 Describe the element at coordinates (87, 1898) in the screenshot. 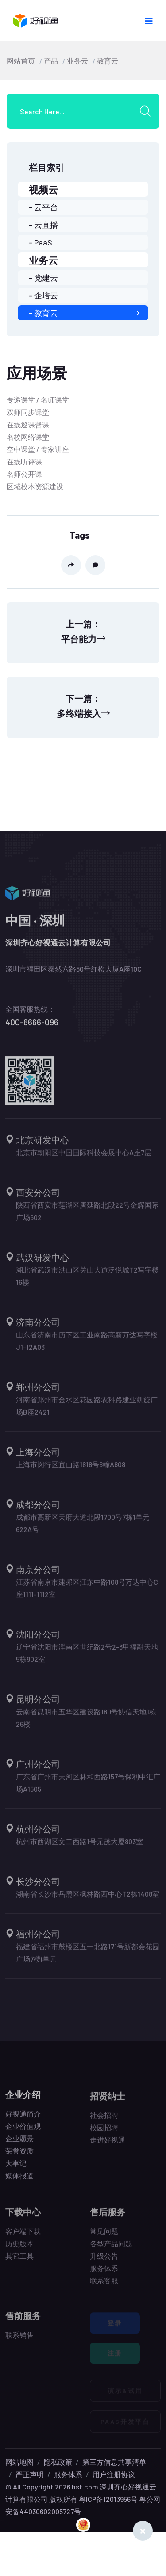

I see `湖南省长沙市岳麓区枫林路西中心T2栋1408室` at that location.